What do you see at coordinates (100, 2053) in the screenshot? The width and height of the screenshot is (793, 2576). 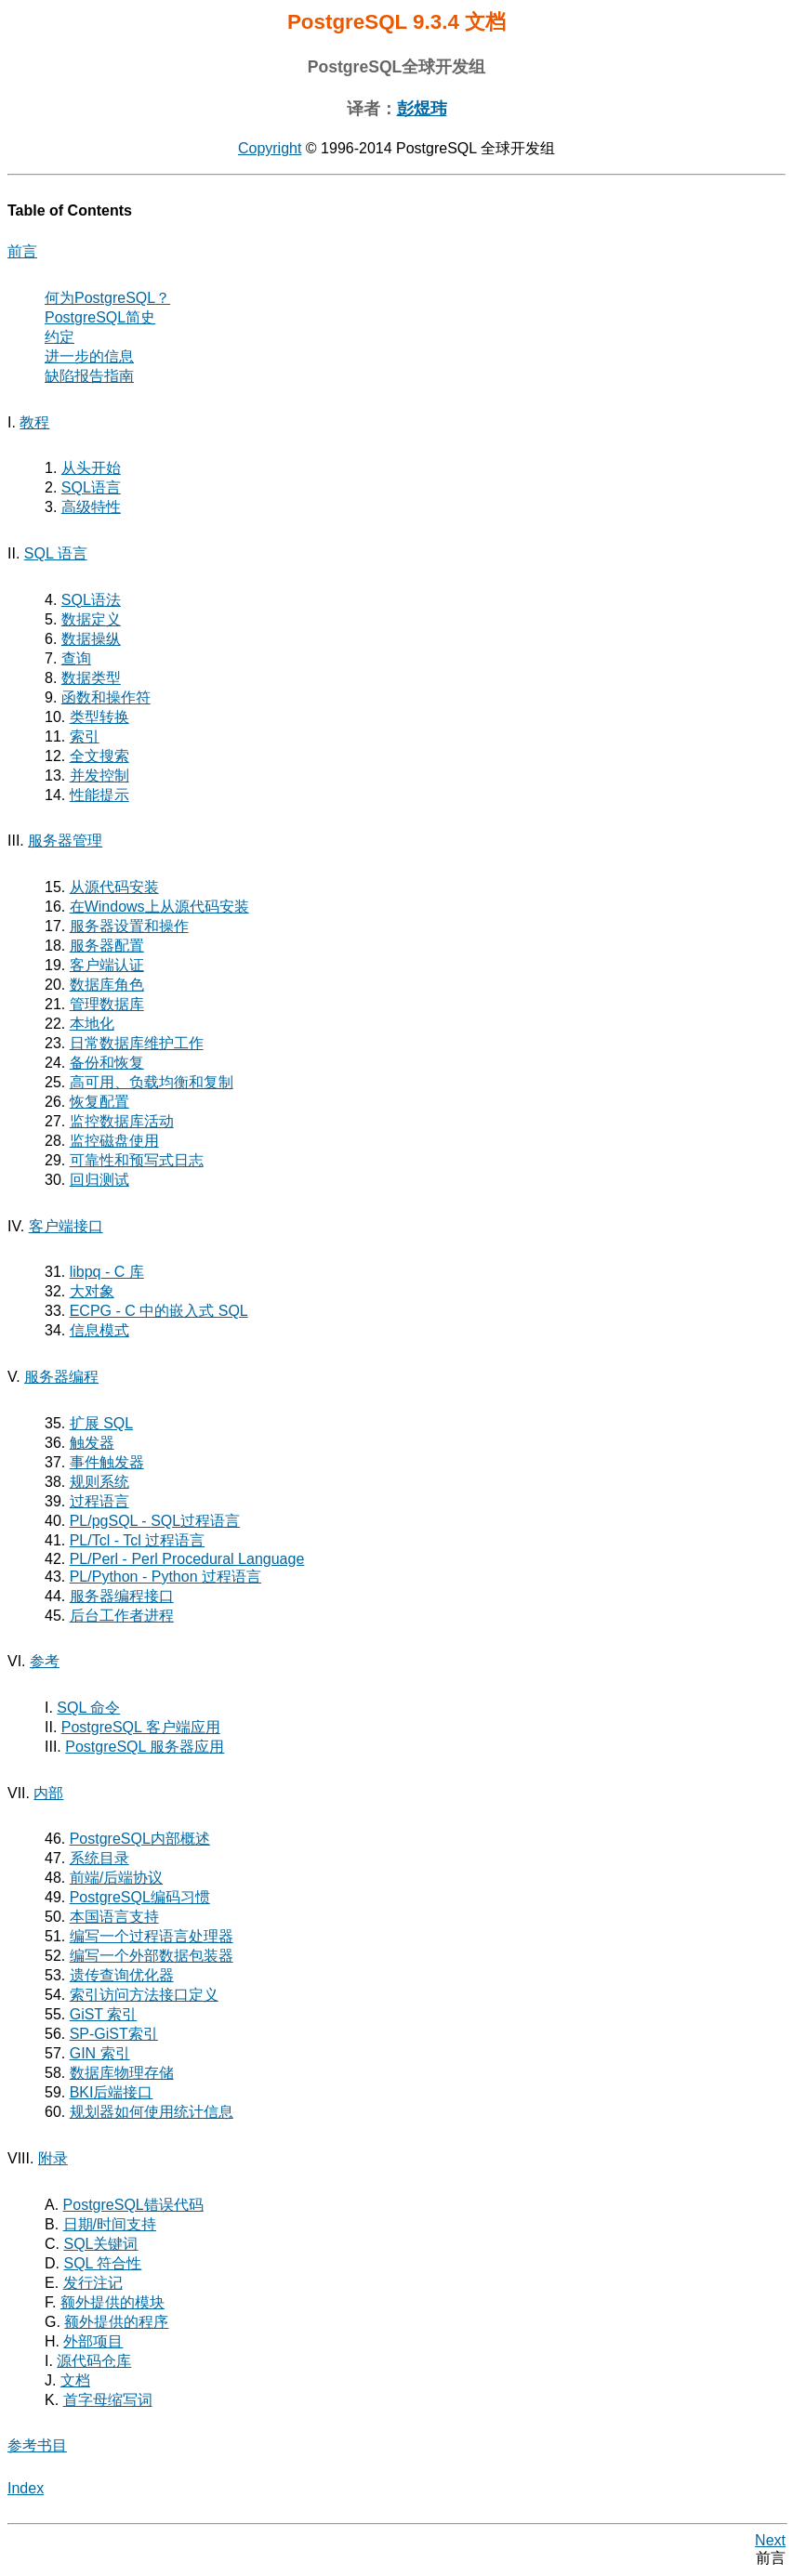 I see `GIN 索引` at bounding box center [100, 2053].